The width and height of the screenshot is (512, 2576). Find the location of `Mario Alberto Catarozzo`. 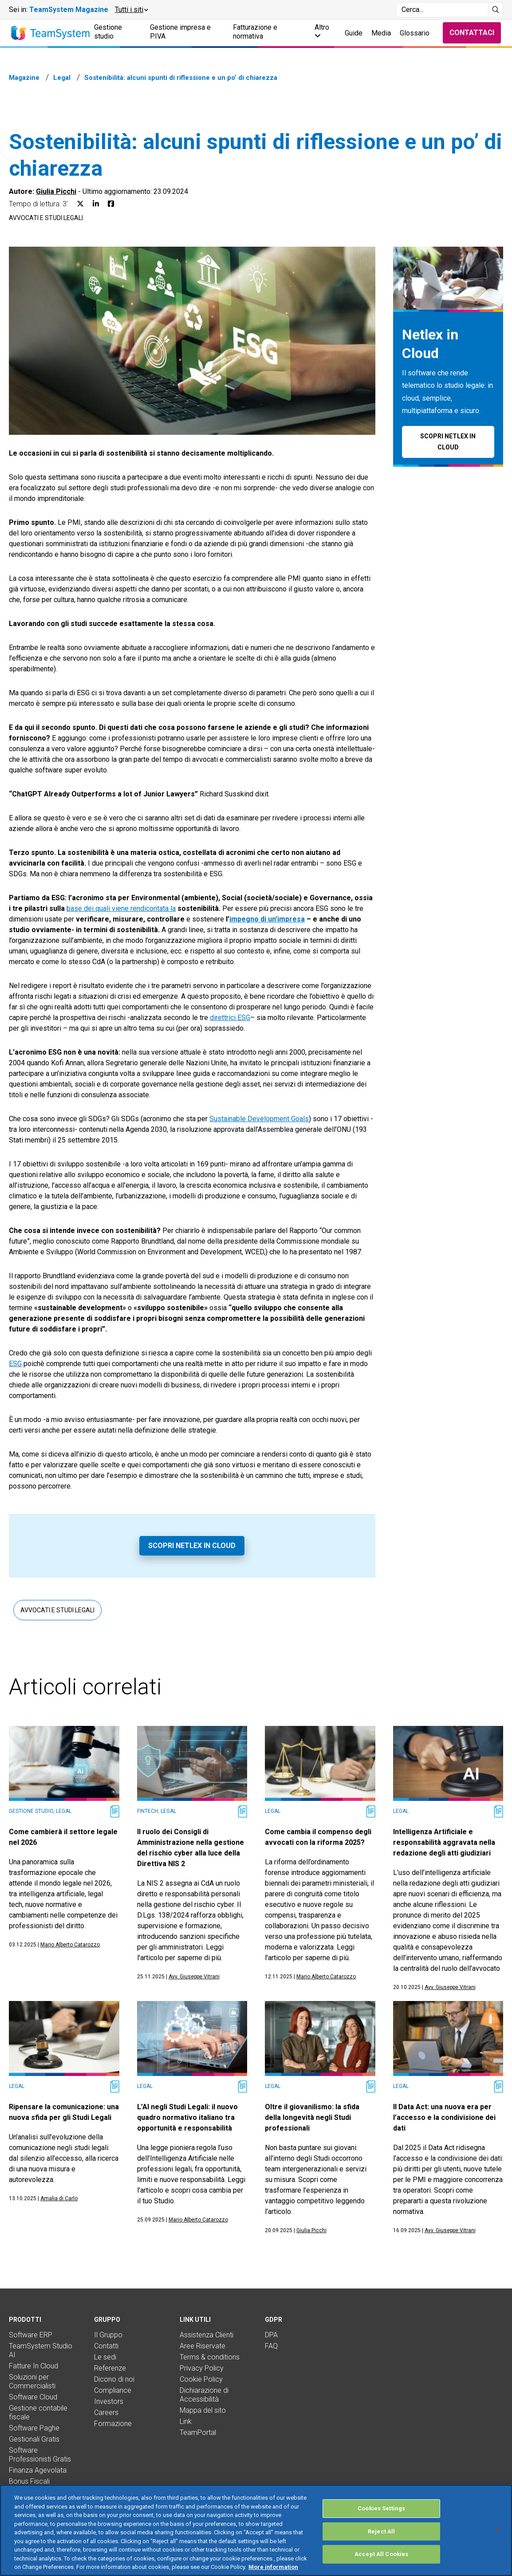

Mario Alberto Catarozzo is located at coordinates (70, 1945).